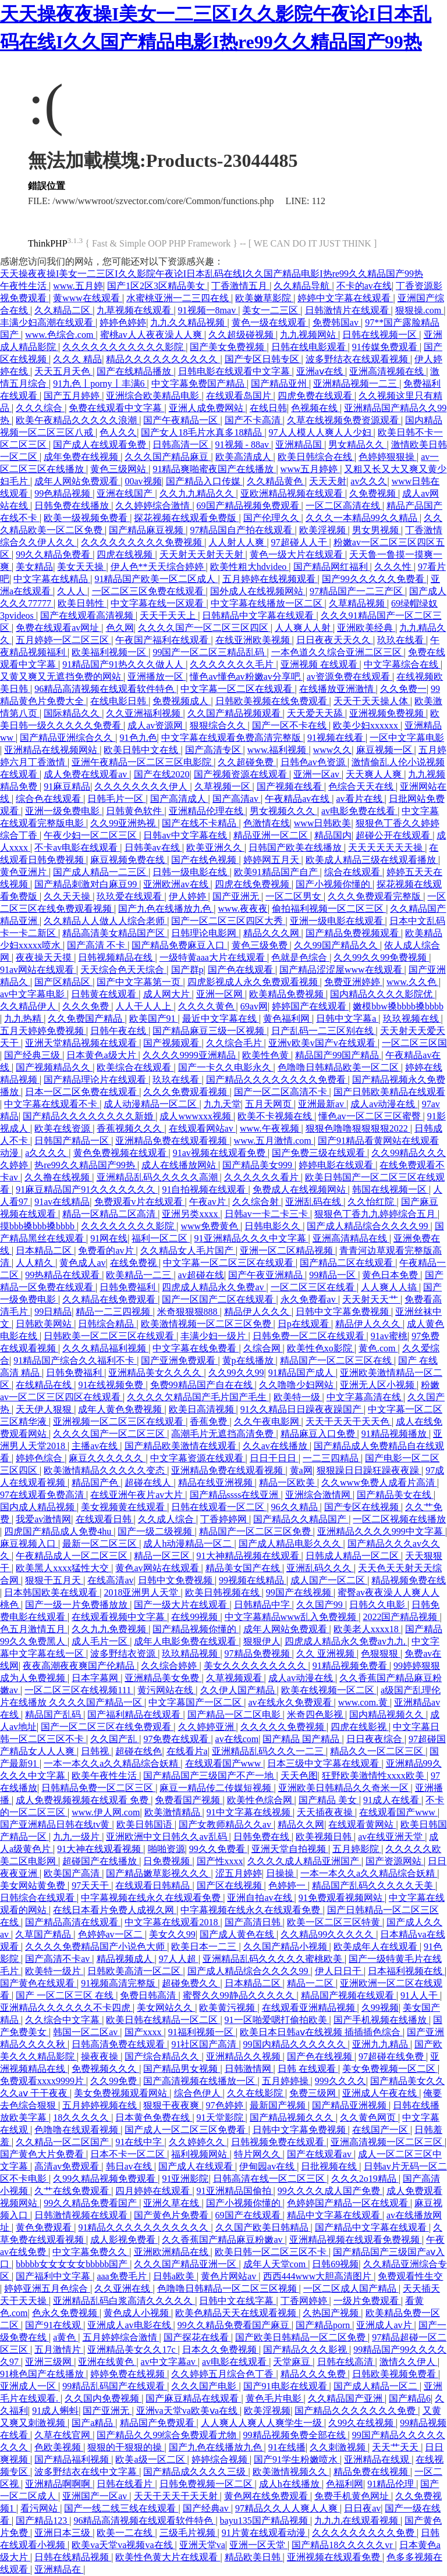 The width and height of the screenshot is (447, 2576). I want to click on 国产精品入口传媒, so click(204, 481).